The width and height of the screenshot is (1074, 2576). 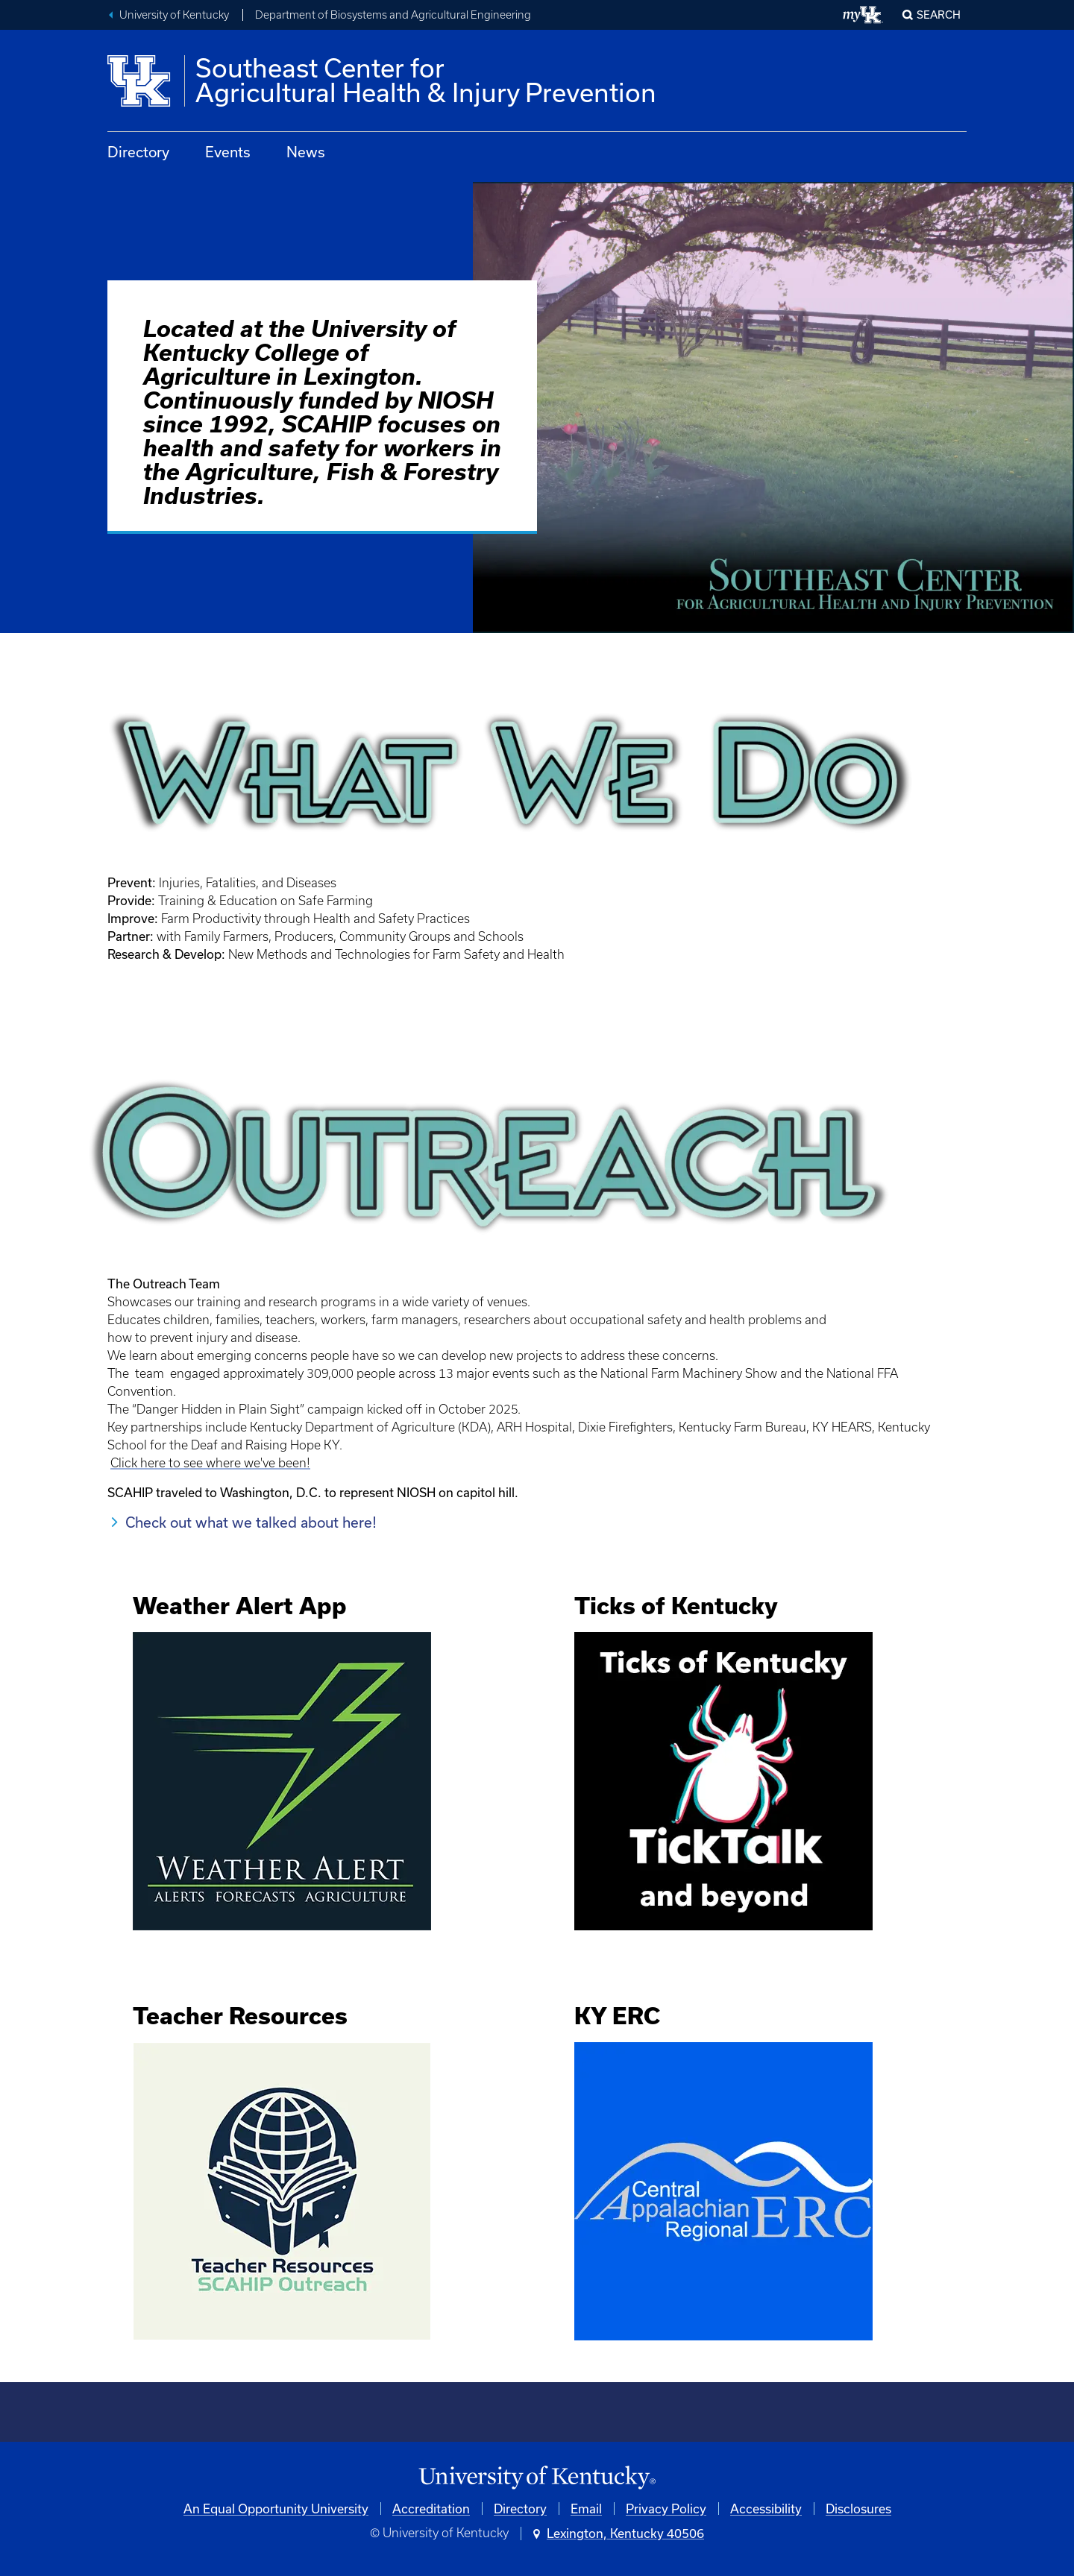 I want to click on Check out what we talked about here!, so click(x=251, y=1522).